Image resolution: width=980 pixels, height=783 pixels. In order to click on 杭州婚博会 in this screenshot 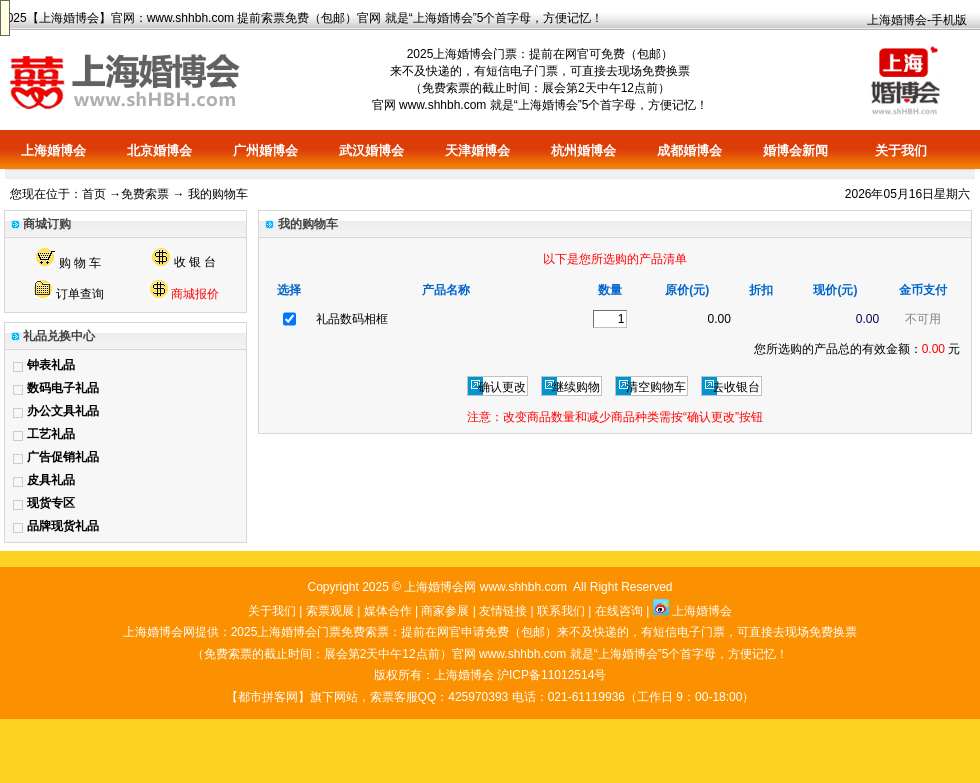, I will do `click(583, 150)`.